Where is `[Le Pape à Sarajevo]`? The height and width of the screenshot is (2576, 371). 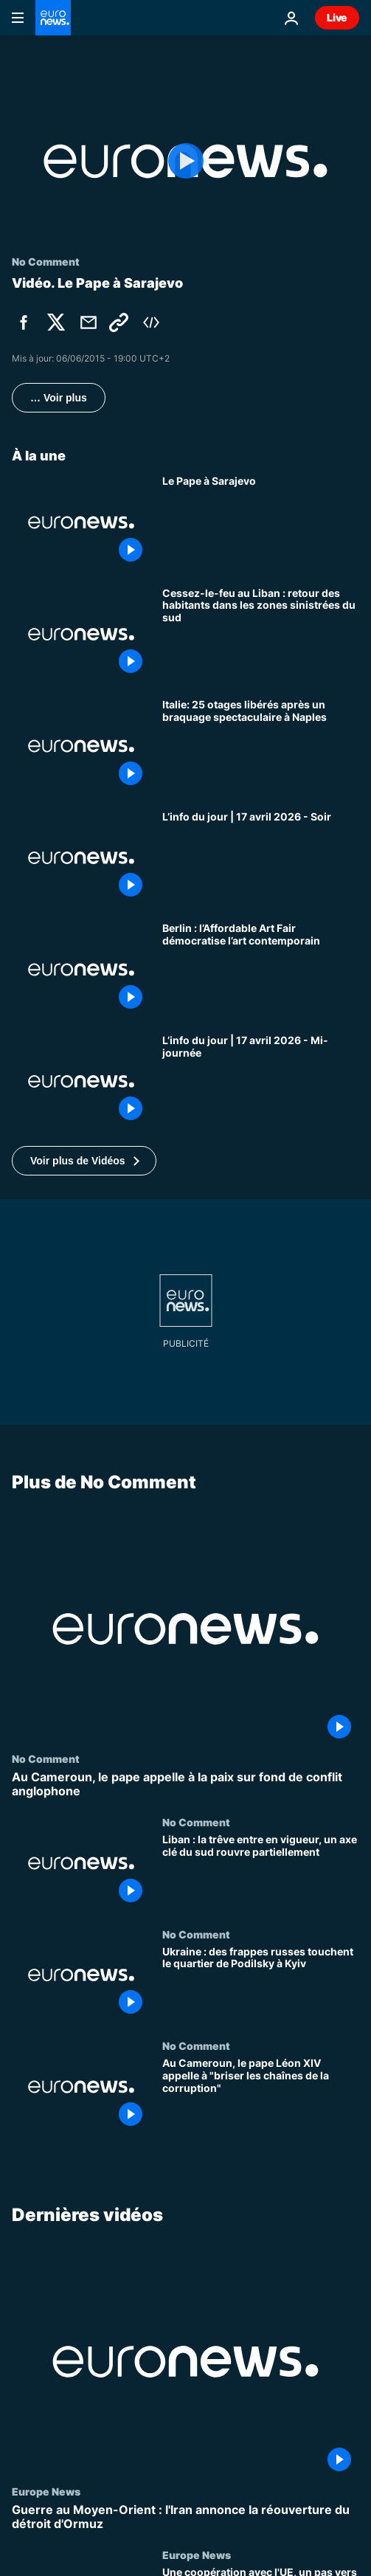 [Le Pape à Sarajevo] is located at coordinates (260, 522).